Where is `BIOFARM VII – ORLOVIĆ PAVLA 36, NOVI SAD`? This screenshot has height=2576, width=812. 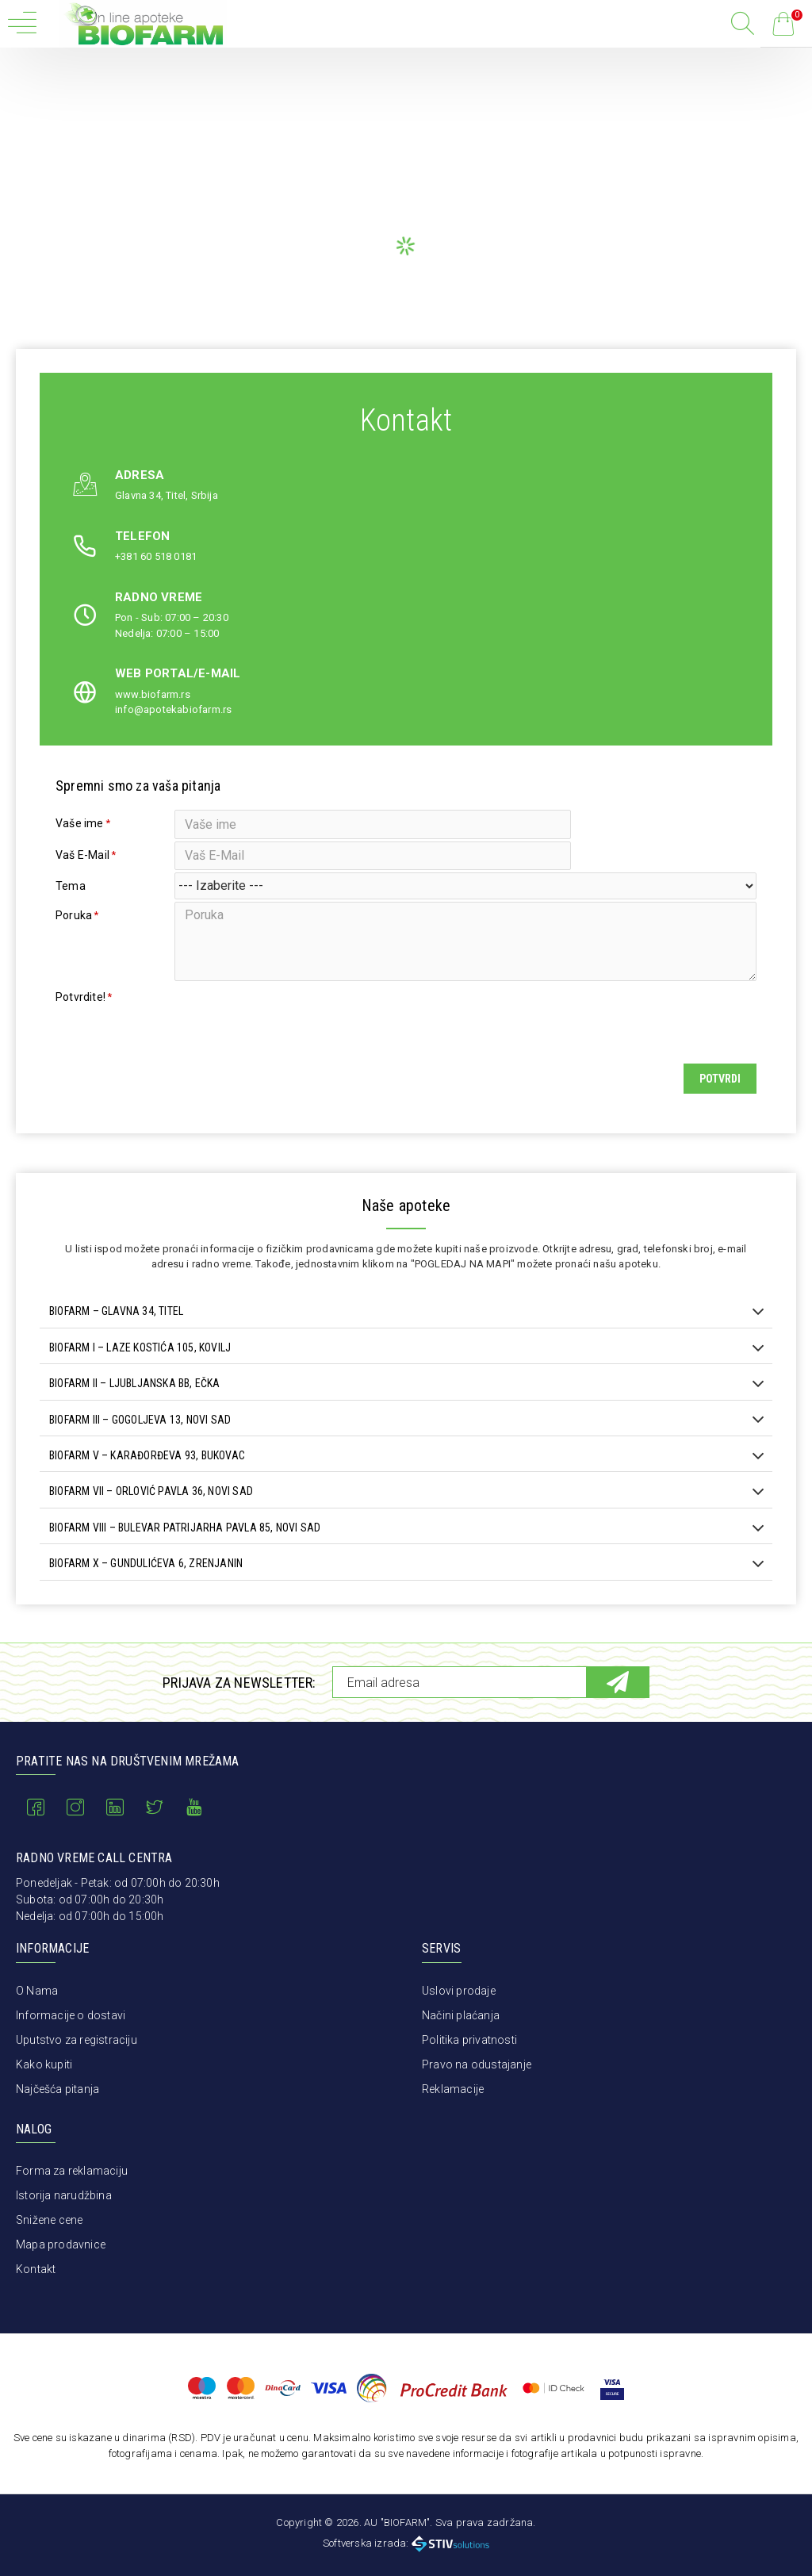 BIOFARM VII – ORLOVIĆ PAVLA 36, NOVI SAD is located at coordinates (151, 1514).